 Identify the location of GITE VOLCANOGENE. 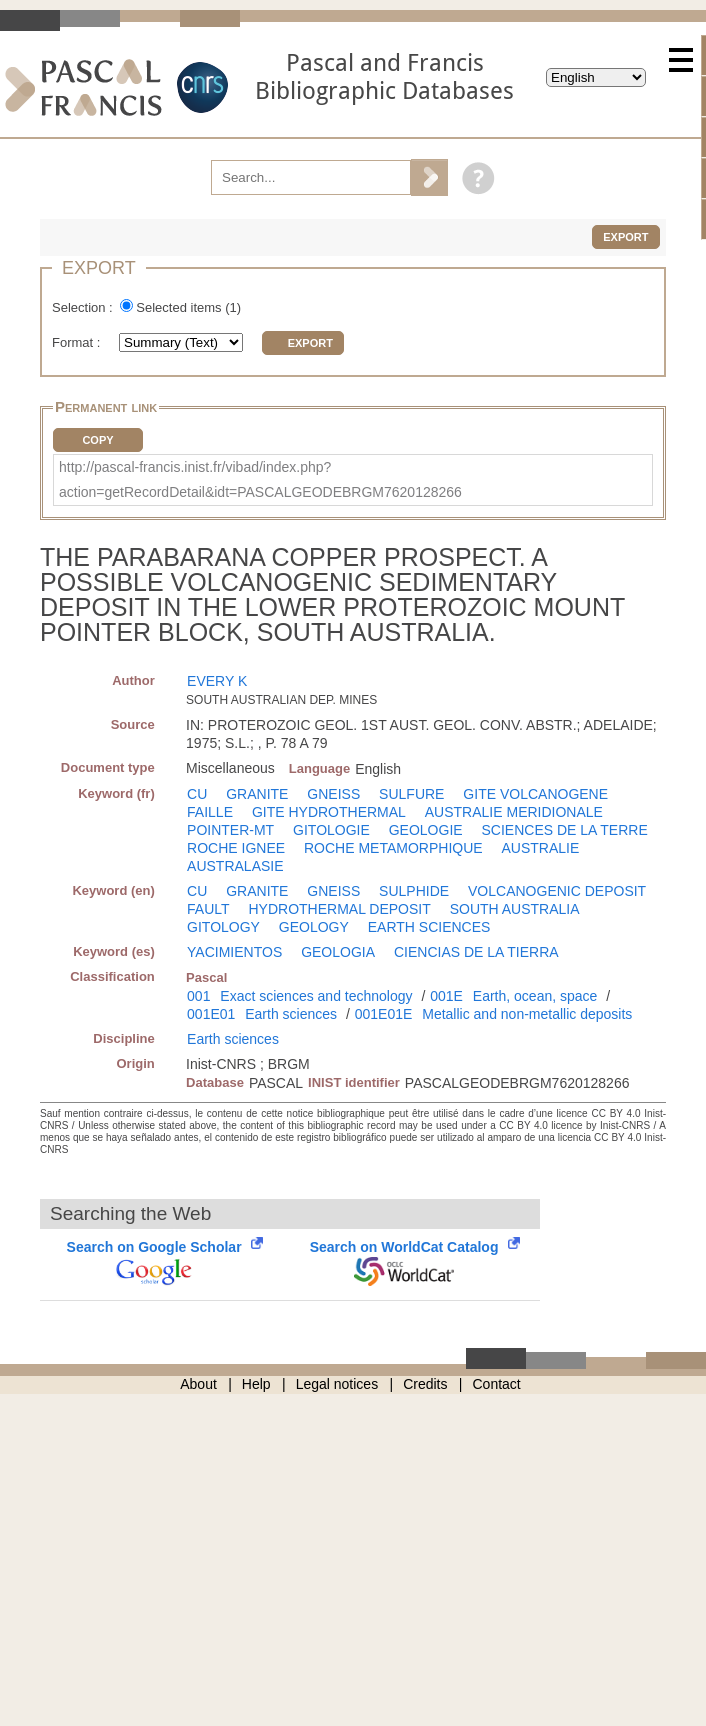
(535, 794).